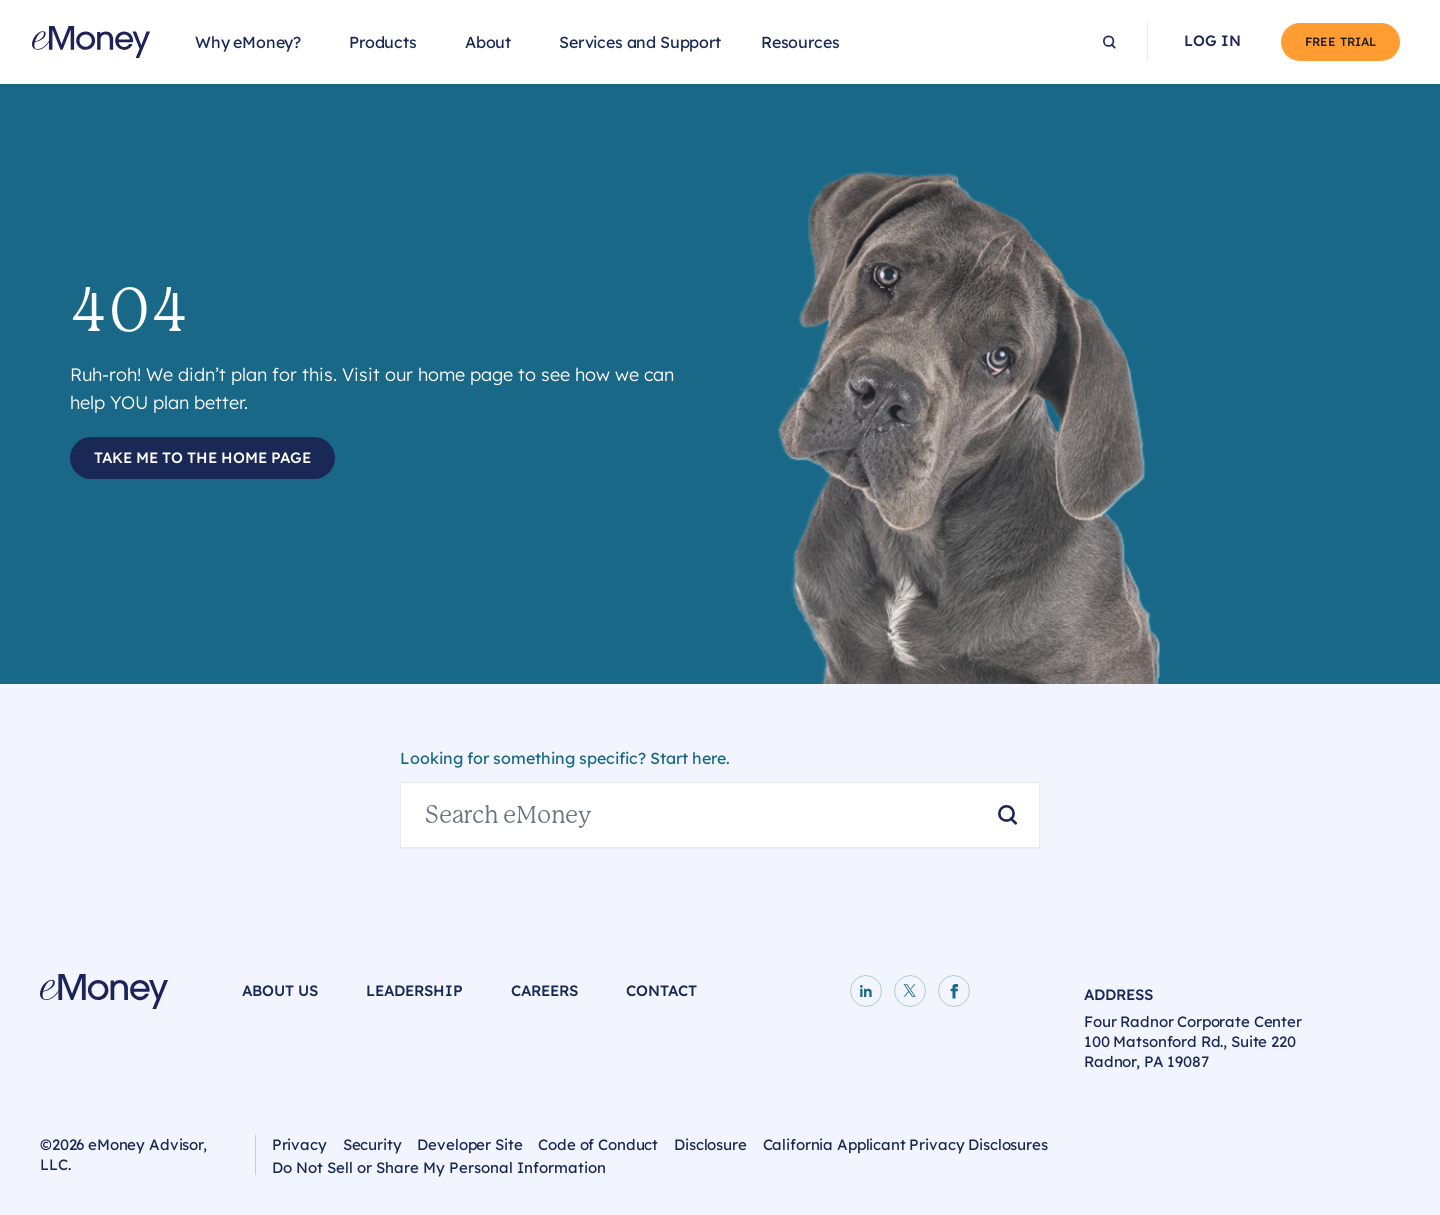 This screenshot has width=1440, height=1215. What do you see at coordinates (469, 1144) in the screenshot?
I see `Developer Site` at bounding box center [469, 1144].